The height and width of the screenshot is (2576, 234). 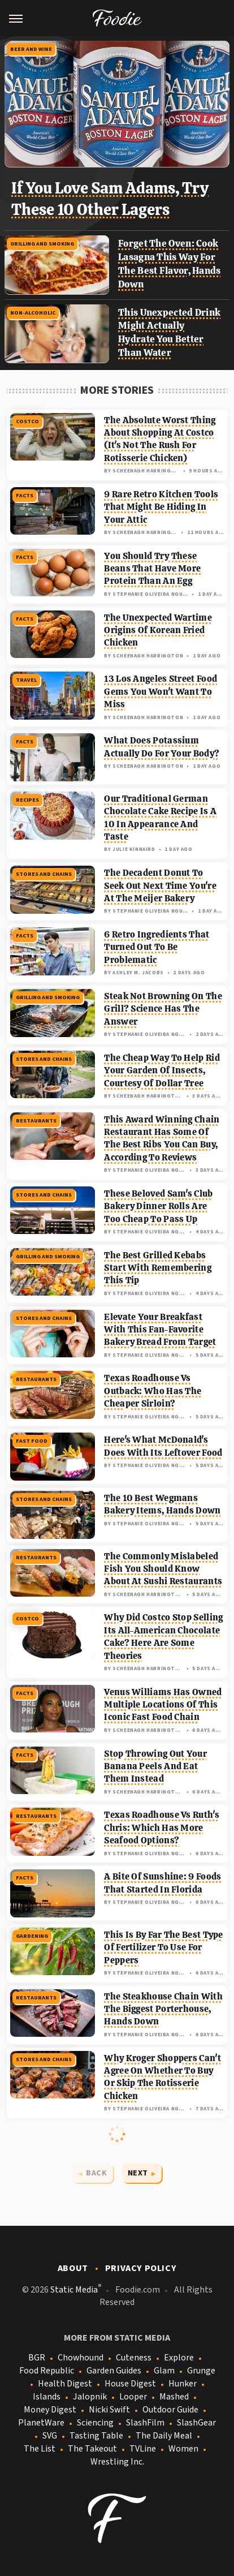 What do you see at coordinates (169, 332) in the screenshot?
I see `This Unexpected Drink Might Actually Hydrate You Better Than Water` at bounding box center [169, 332].